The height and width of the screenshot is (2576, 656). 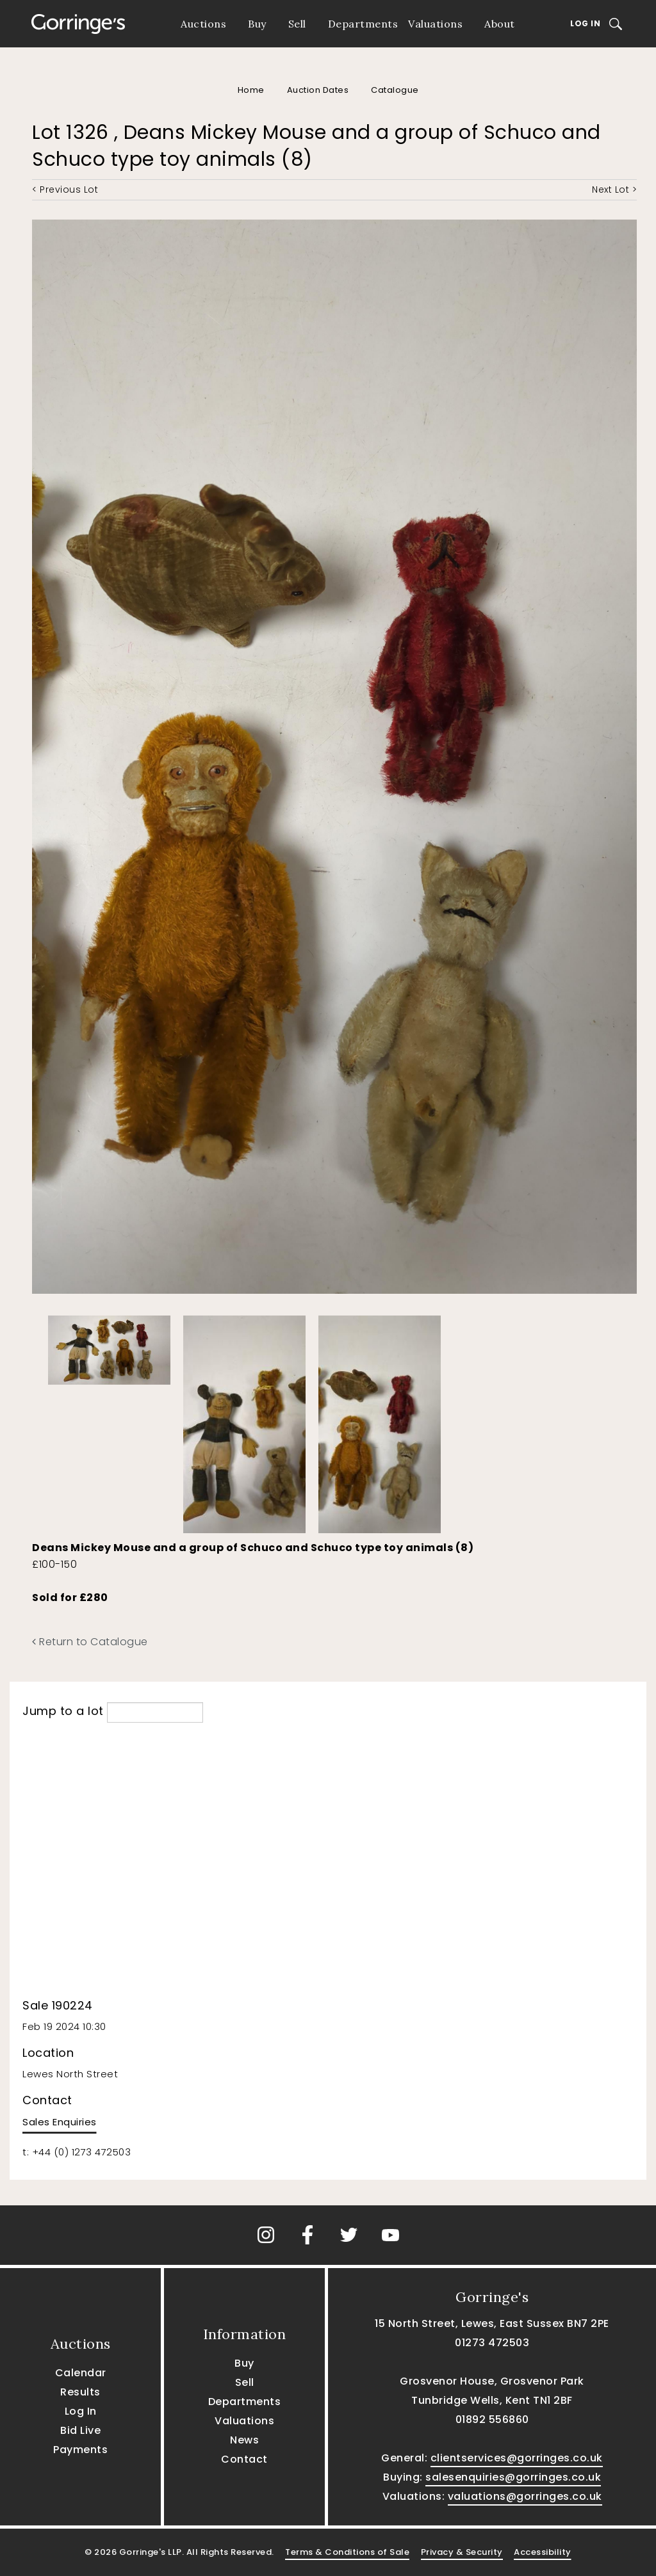 I want to click on Valuations, so click(x=435, y=23).